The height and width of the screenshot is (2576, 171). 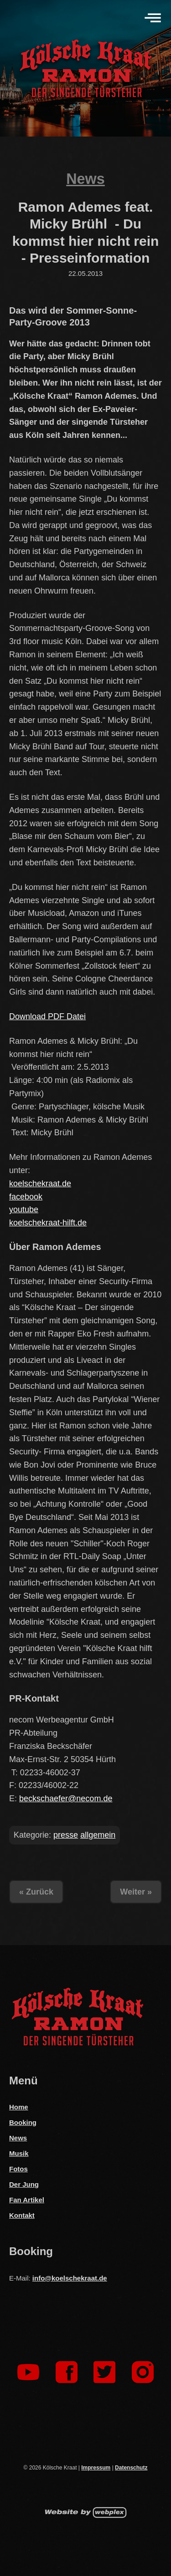 I want to click on Booking, so click(x=22, y=2122).